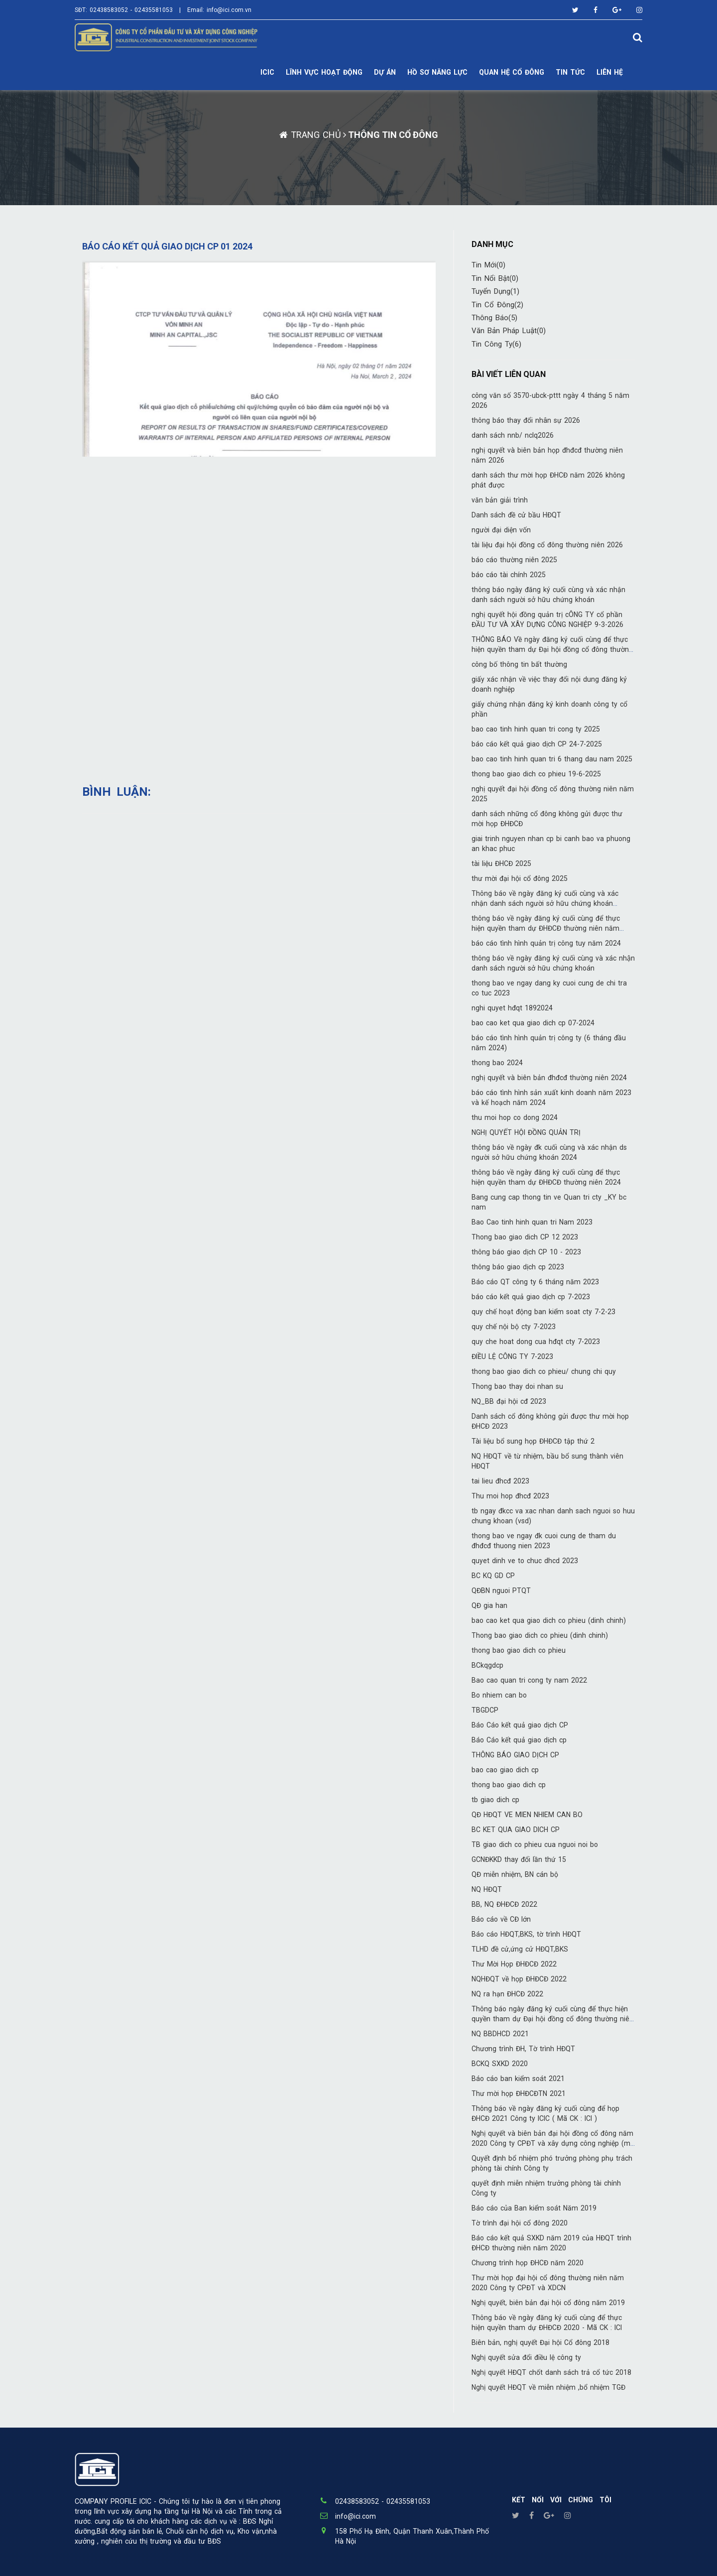 This screenshot has width=717, height=2576. What do you see at coordinates (552, 759) in the screenshot?
I see `bao cao tinh hinh quan tri 6 thang dau nam 2025` at bounding box center [552, 759].